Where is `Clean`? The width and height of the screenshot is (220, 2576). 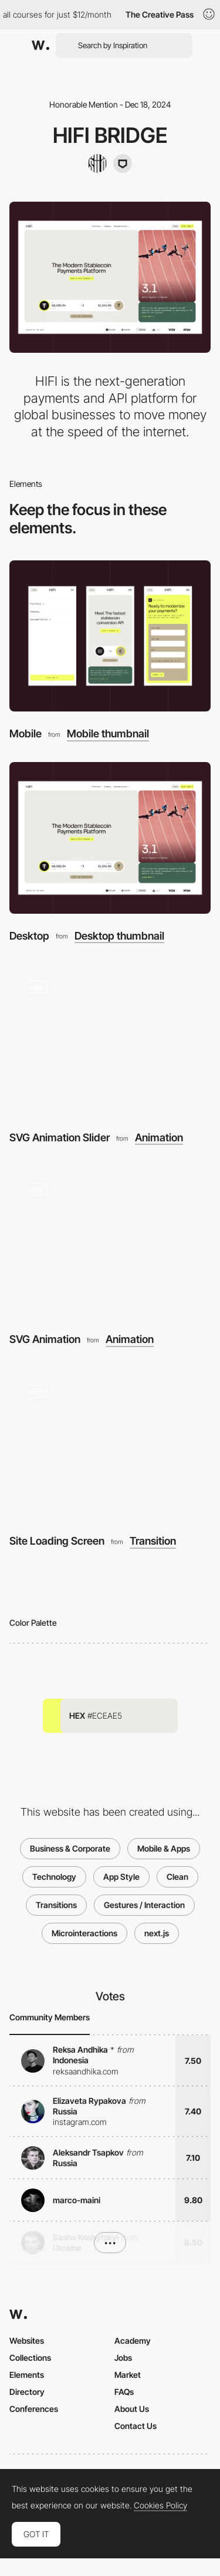
Clean is located at coordinates (177, 1877).